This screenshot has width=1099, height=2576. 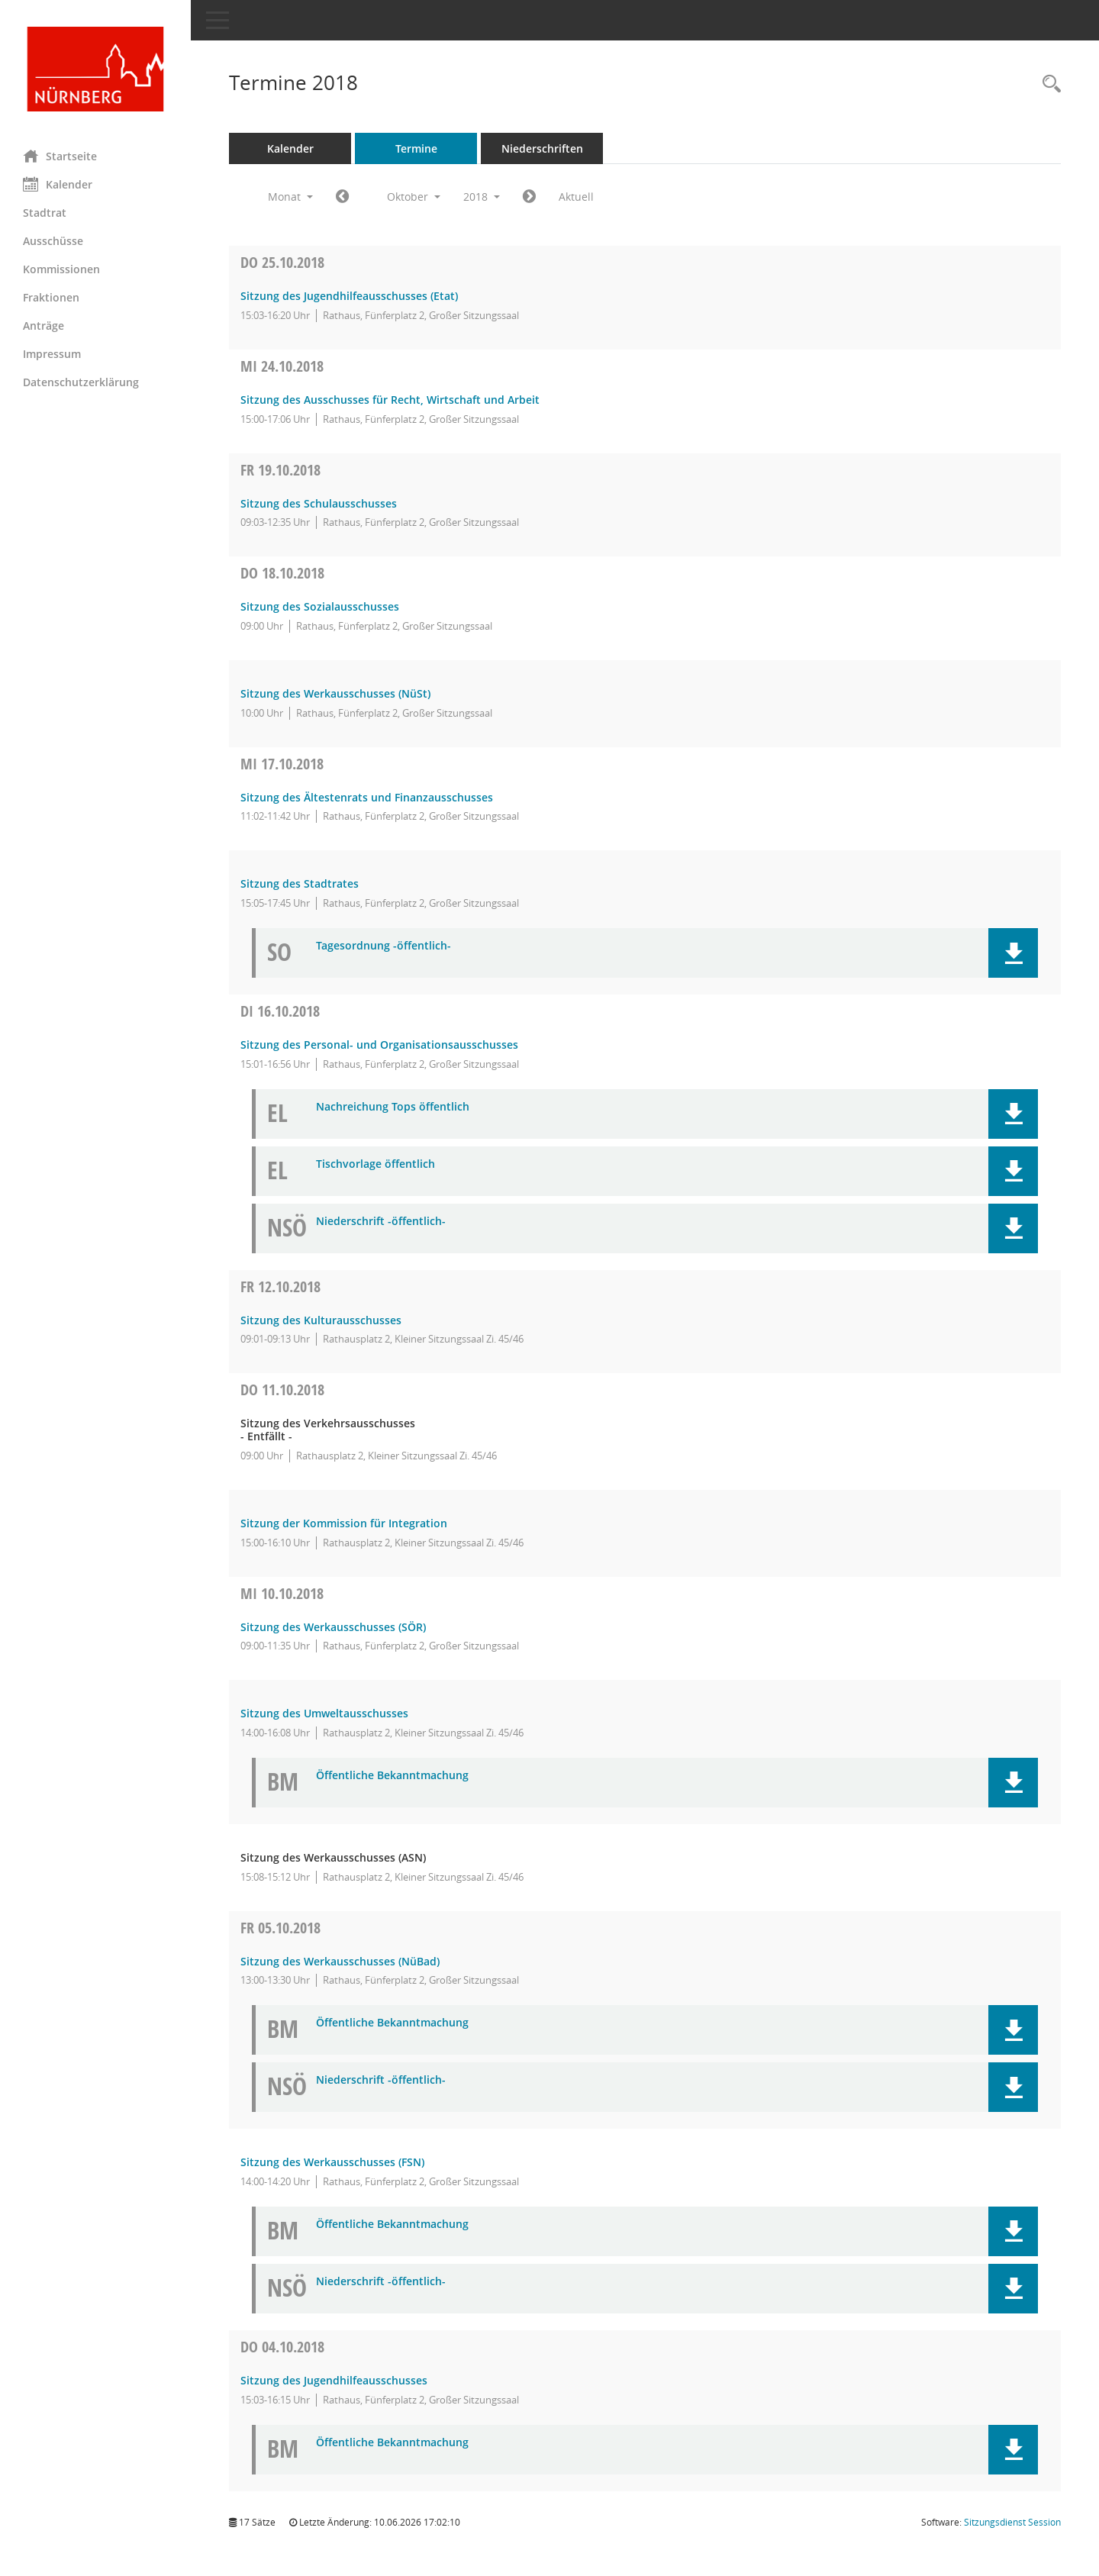 I want to click on Datenschutzerklärung [Externer Link: Datenschutzerklärung], so click(x=81, y=382).